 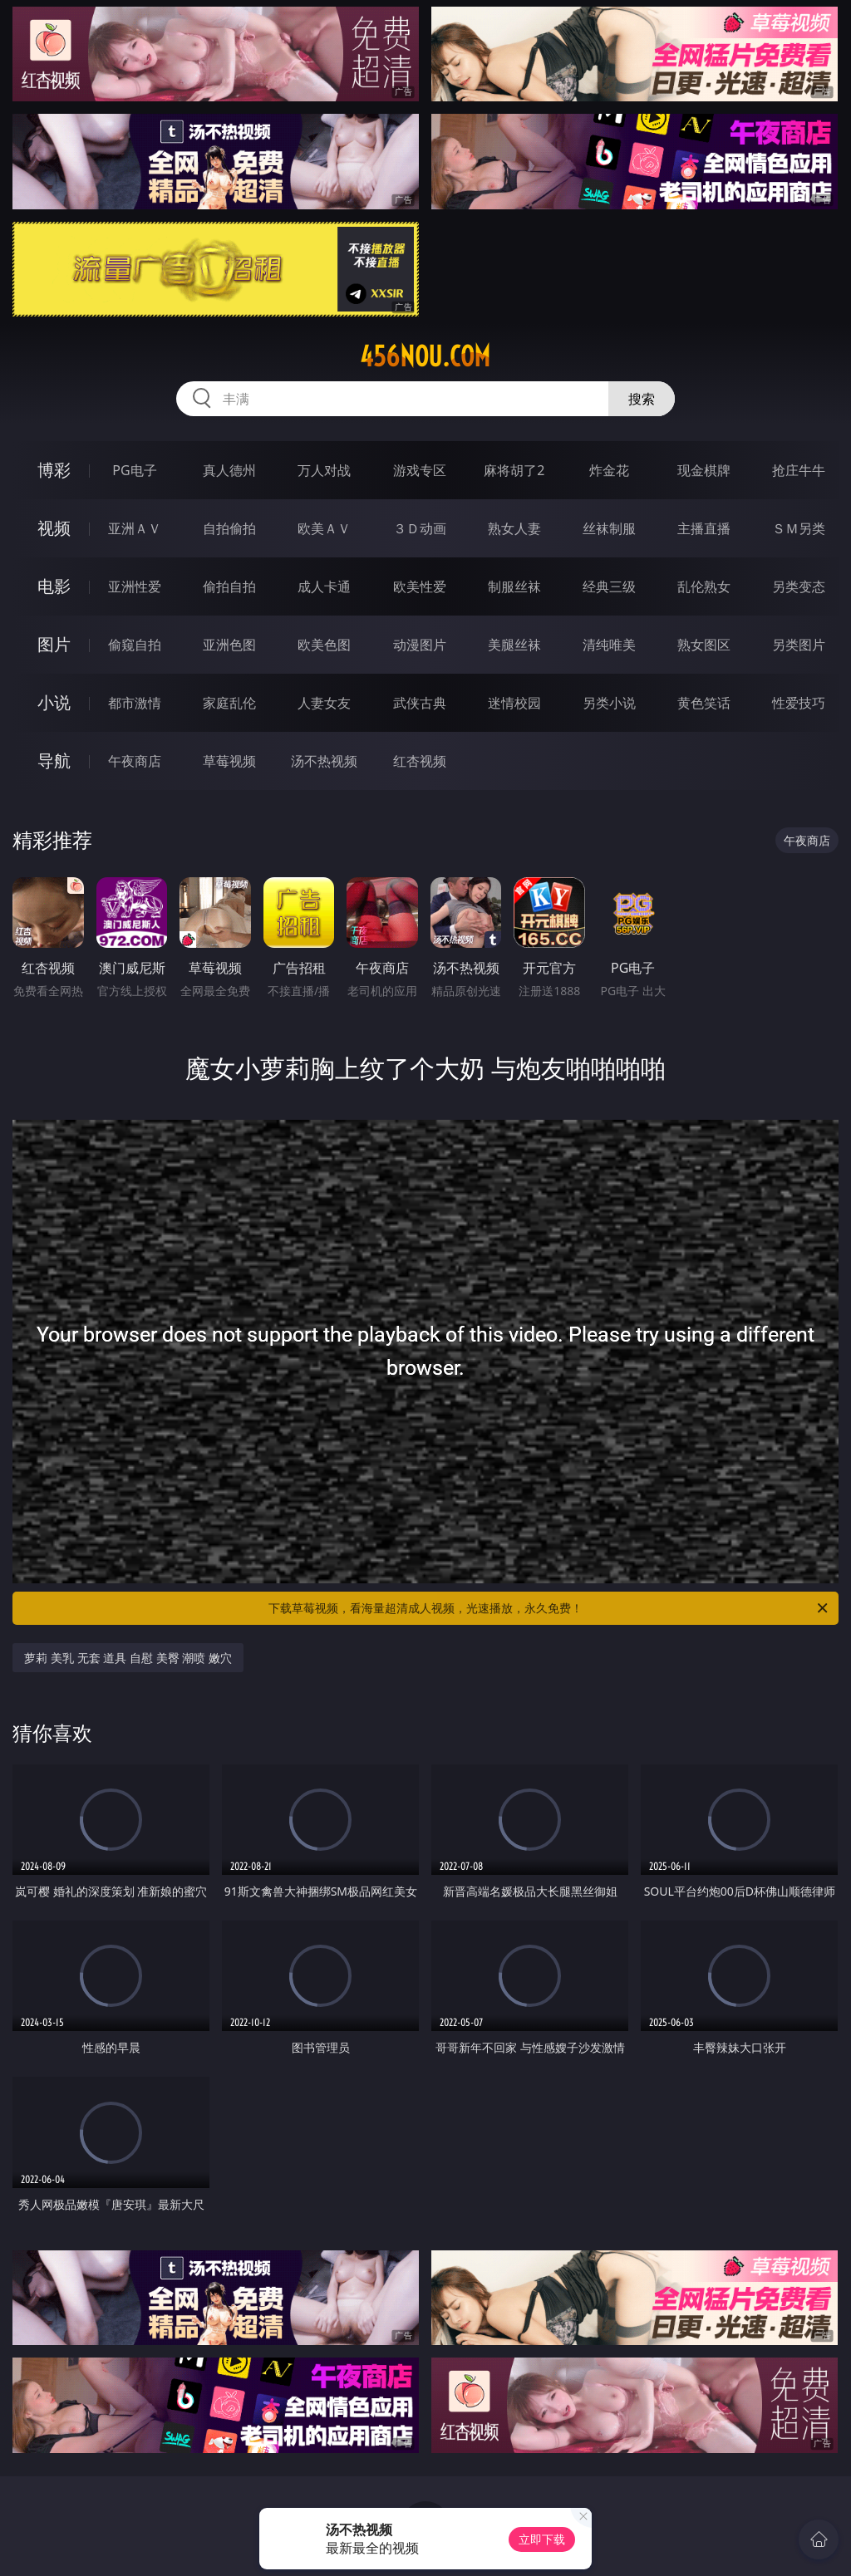 I want to click on 萝莉 美乳 无套 道具 自慰 美臀 潮喷 嫩穴, so click(x=127, y=1658).